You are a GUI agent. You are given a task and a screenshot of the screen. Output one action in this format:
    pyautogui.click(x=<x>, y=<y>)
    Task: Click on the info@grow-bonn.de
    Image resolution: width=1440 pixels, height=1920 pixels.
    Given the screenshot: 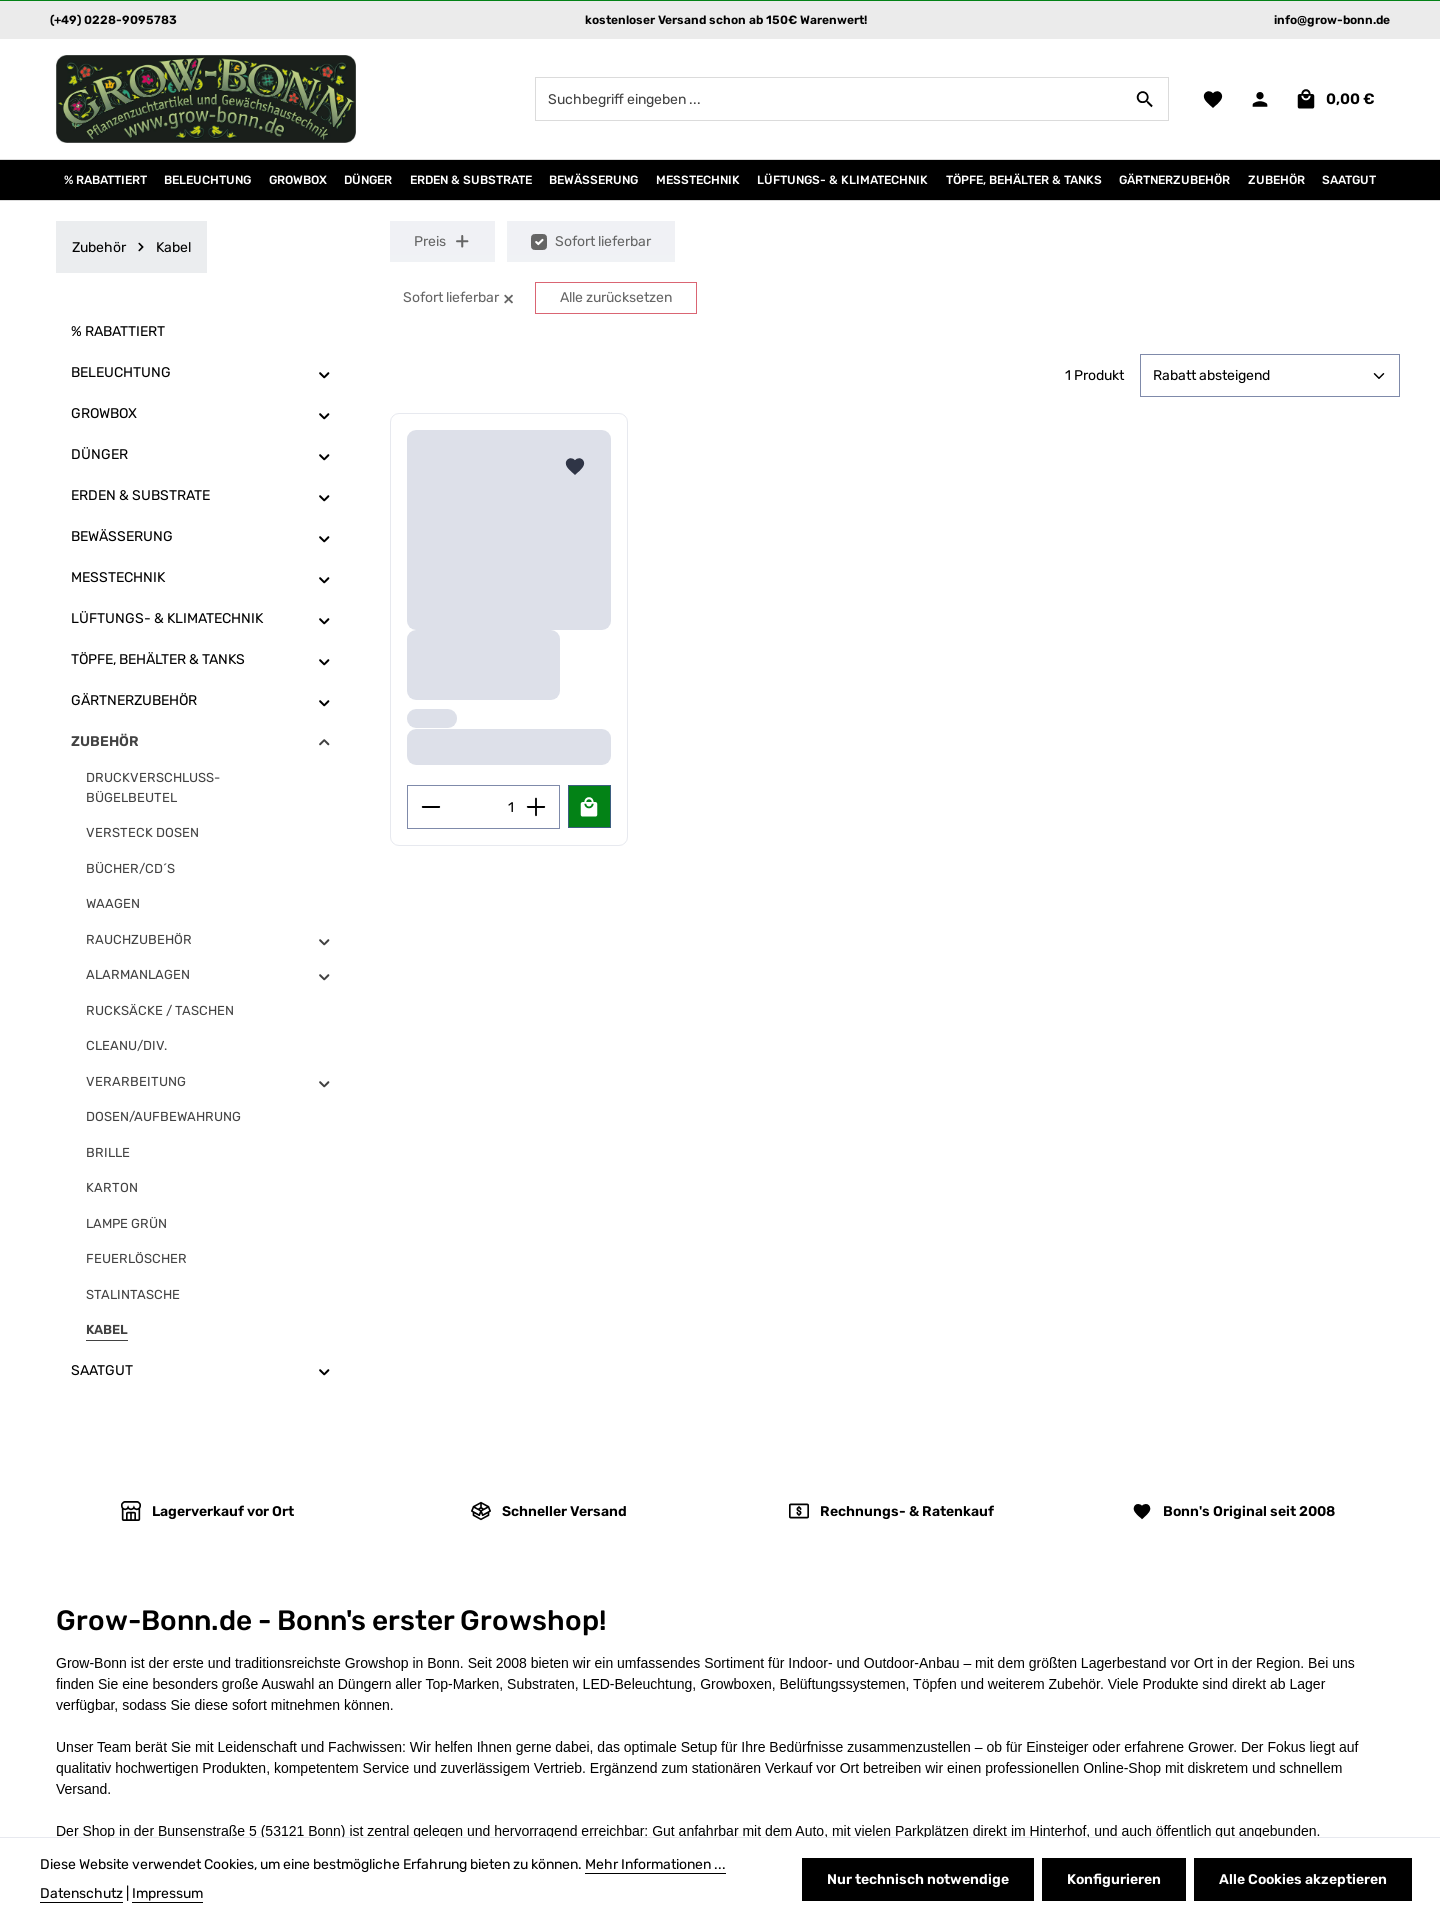 What is the action you would take?
    pyautogui.click(x=1332, y=20)
    